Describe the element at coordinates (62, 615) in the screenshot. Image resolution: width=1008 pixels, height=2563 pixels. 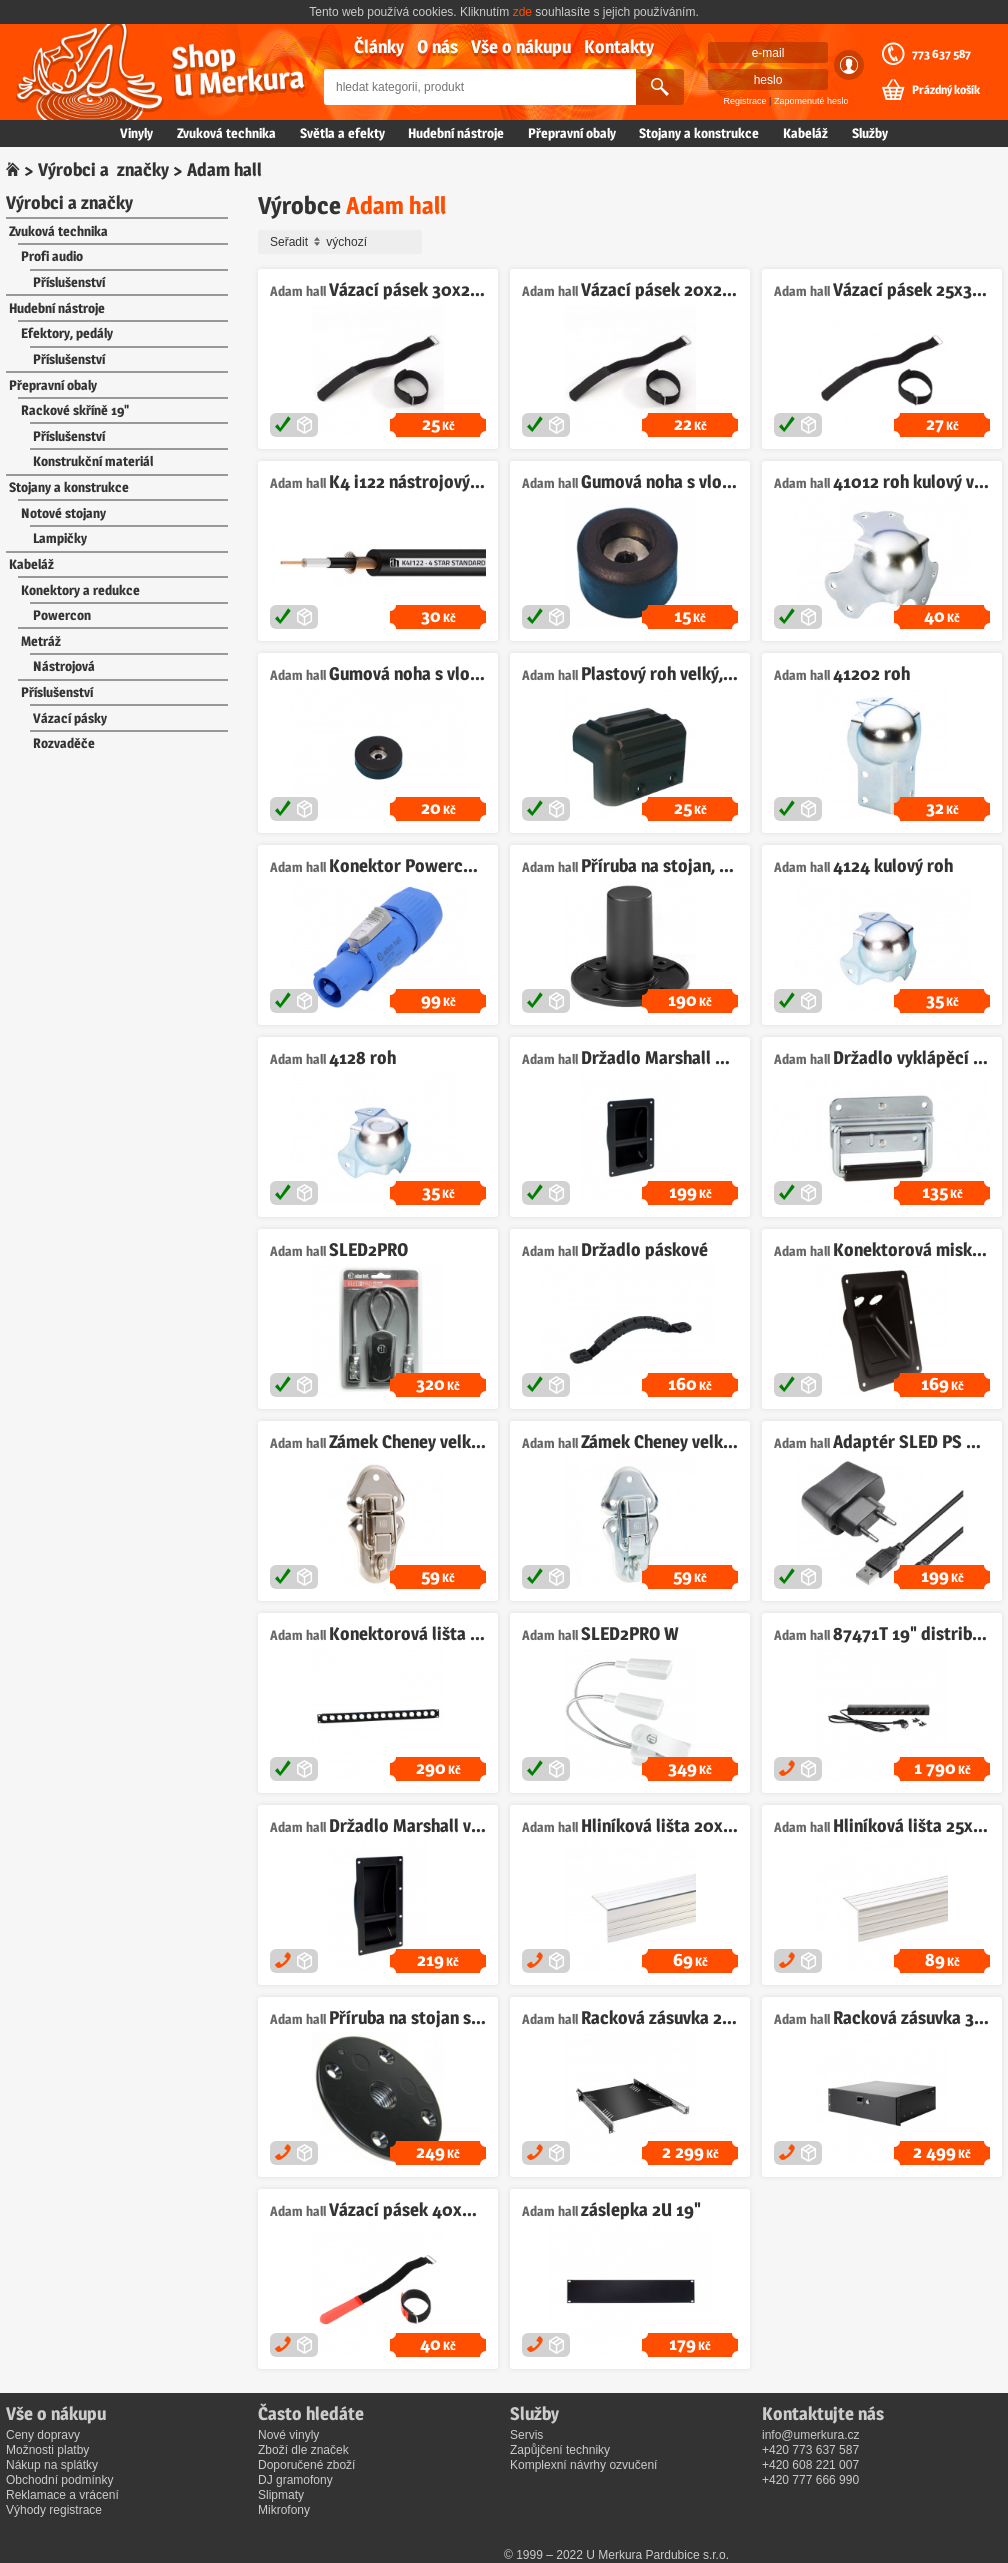
I see `Powercon` at that location.